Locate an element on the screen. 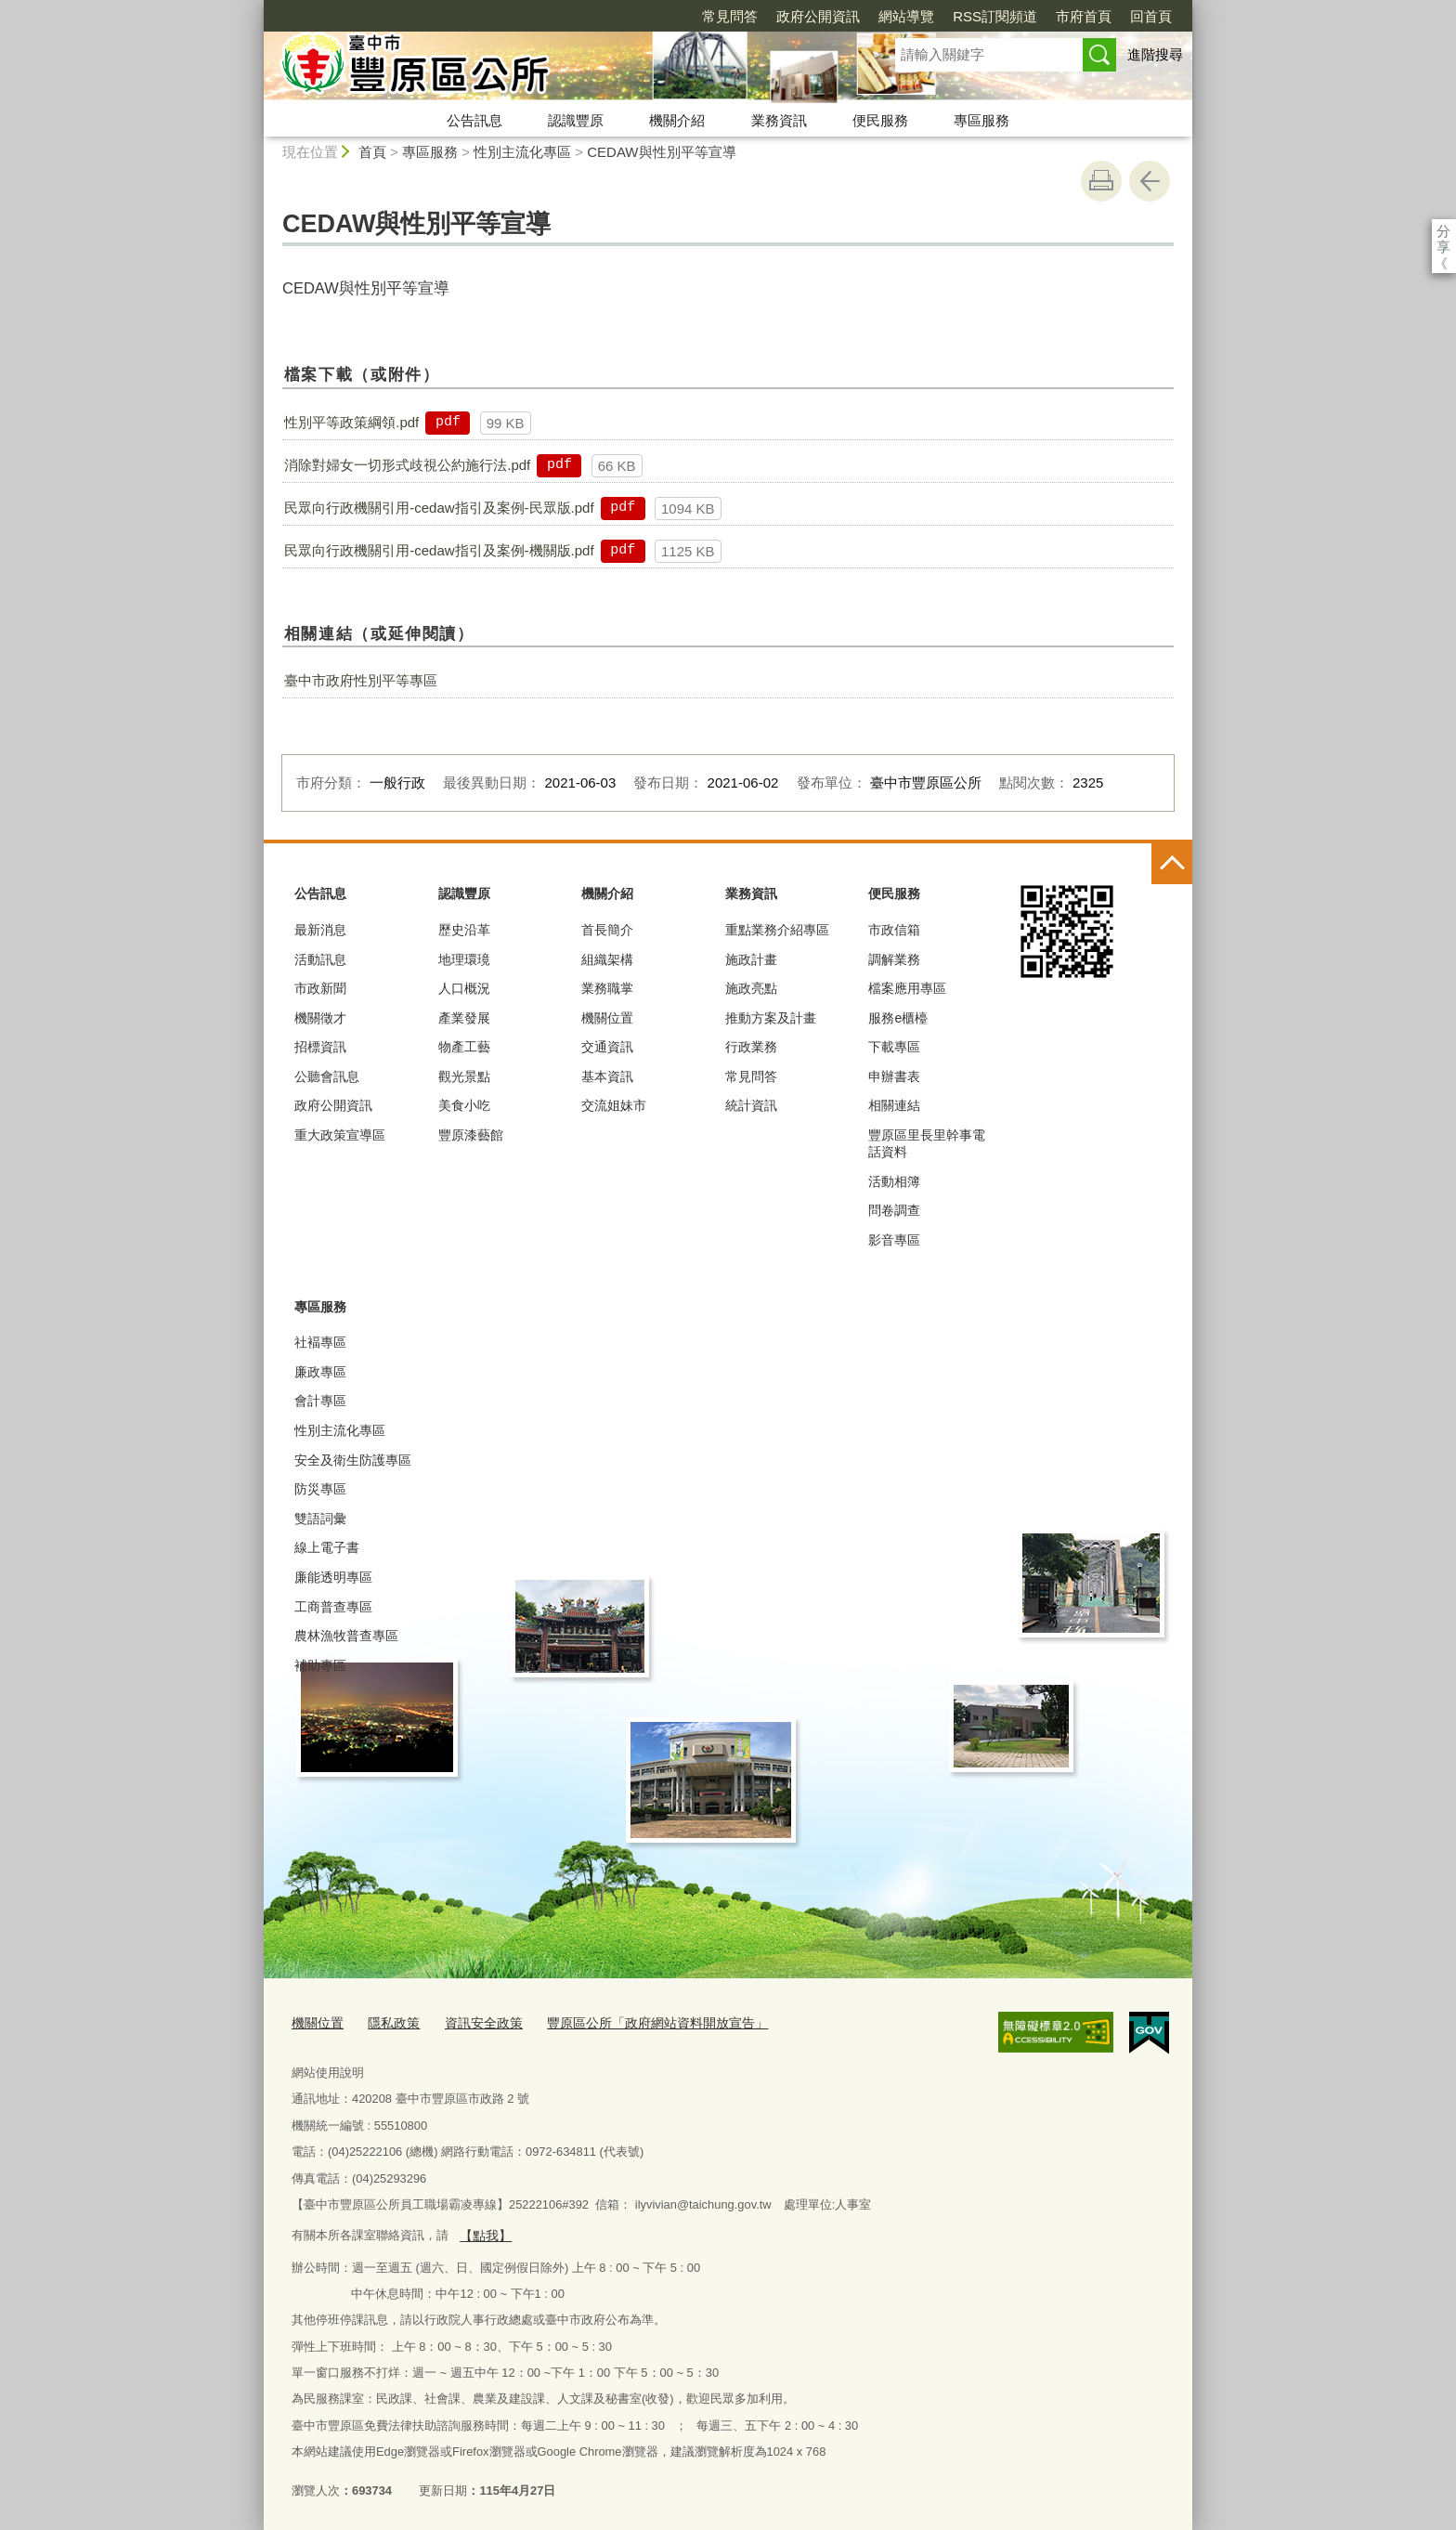 The width and height of the screenshot is (1456, 2530). ::: is located at coordinates (256, 8).